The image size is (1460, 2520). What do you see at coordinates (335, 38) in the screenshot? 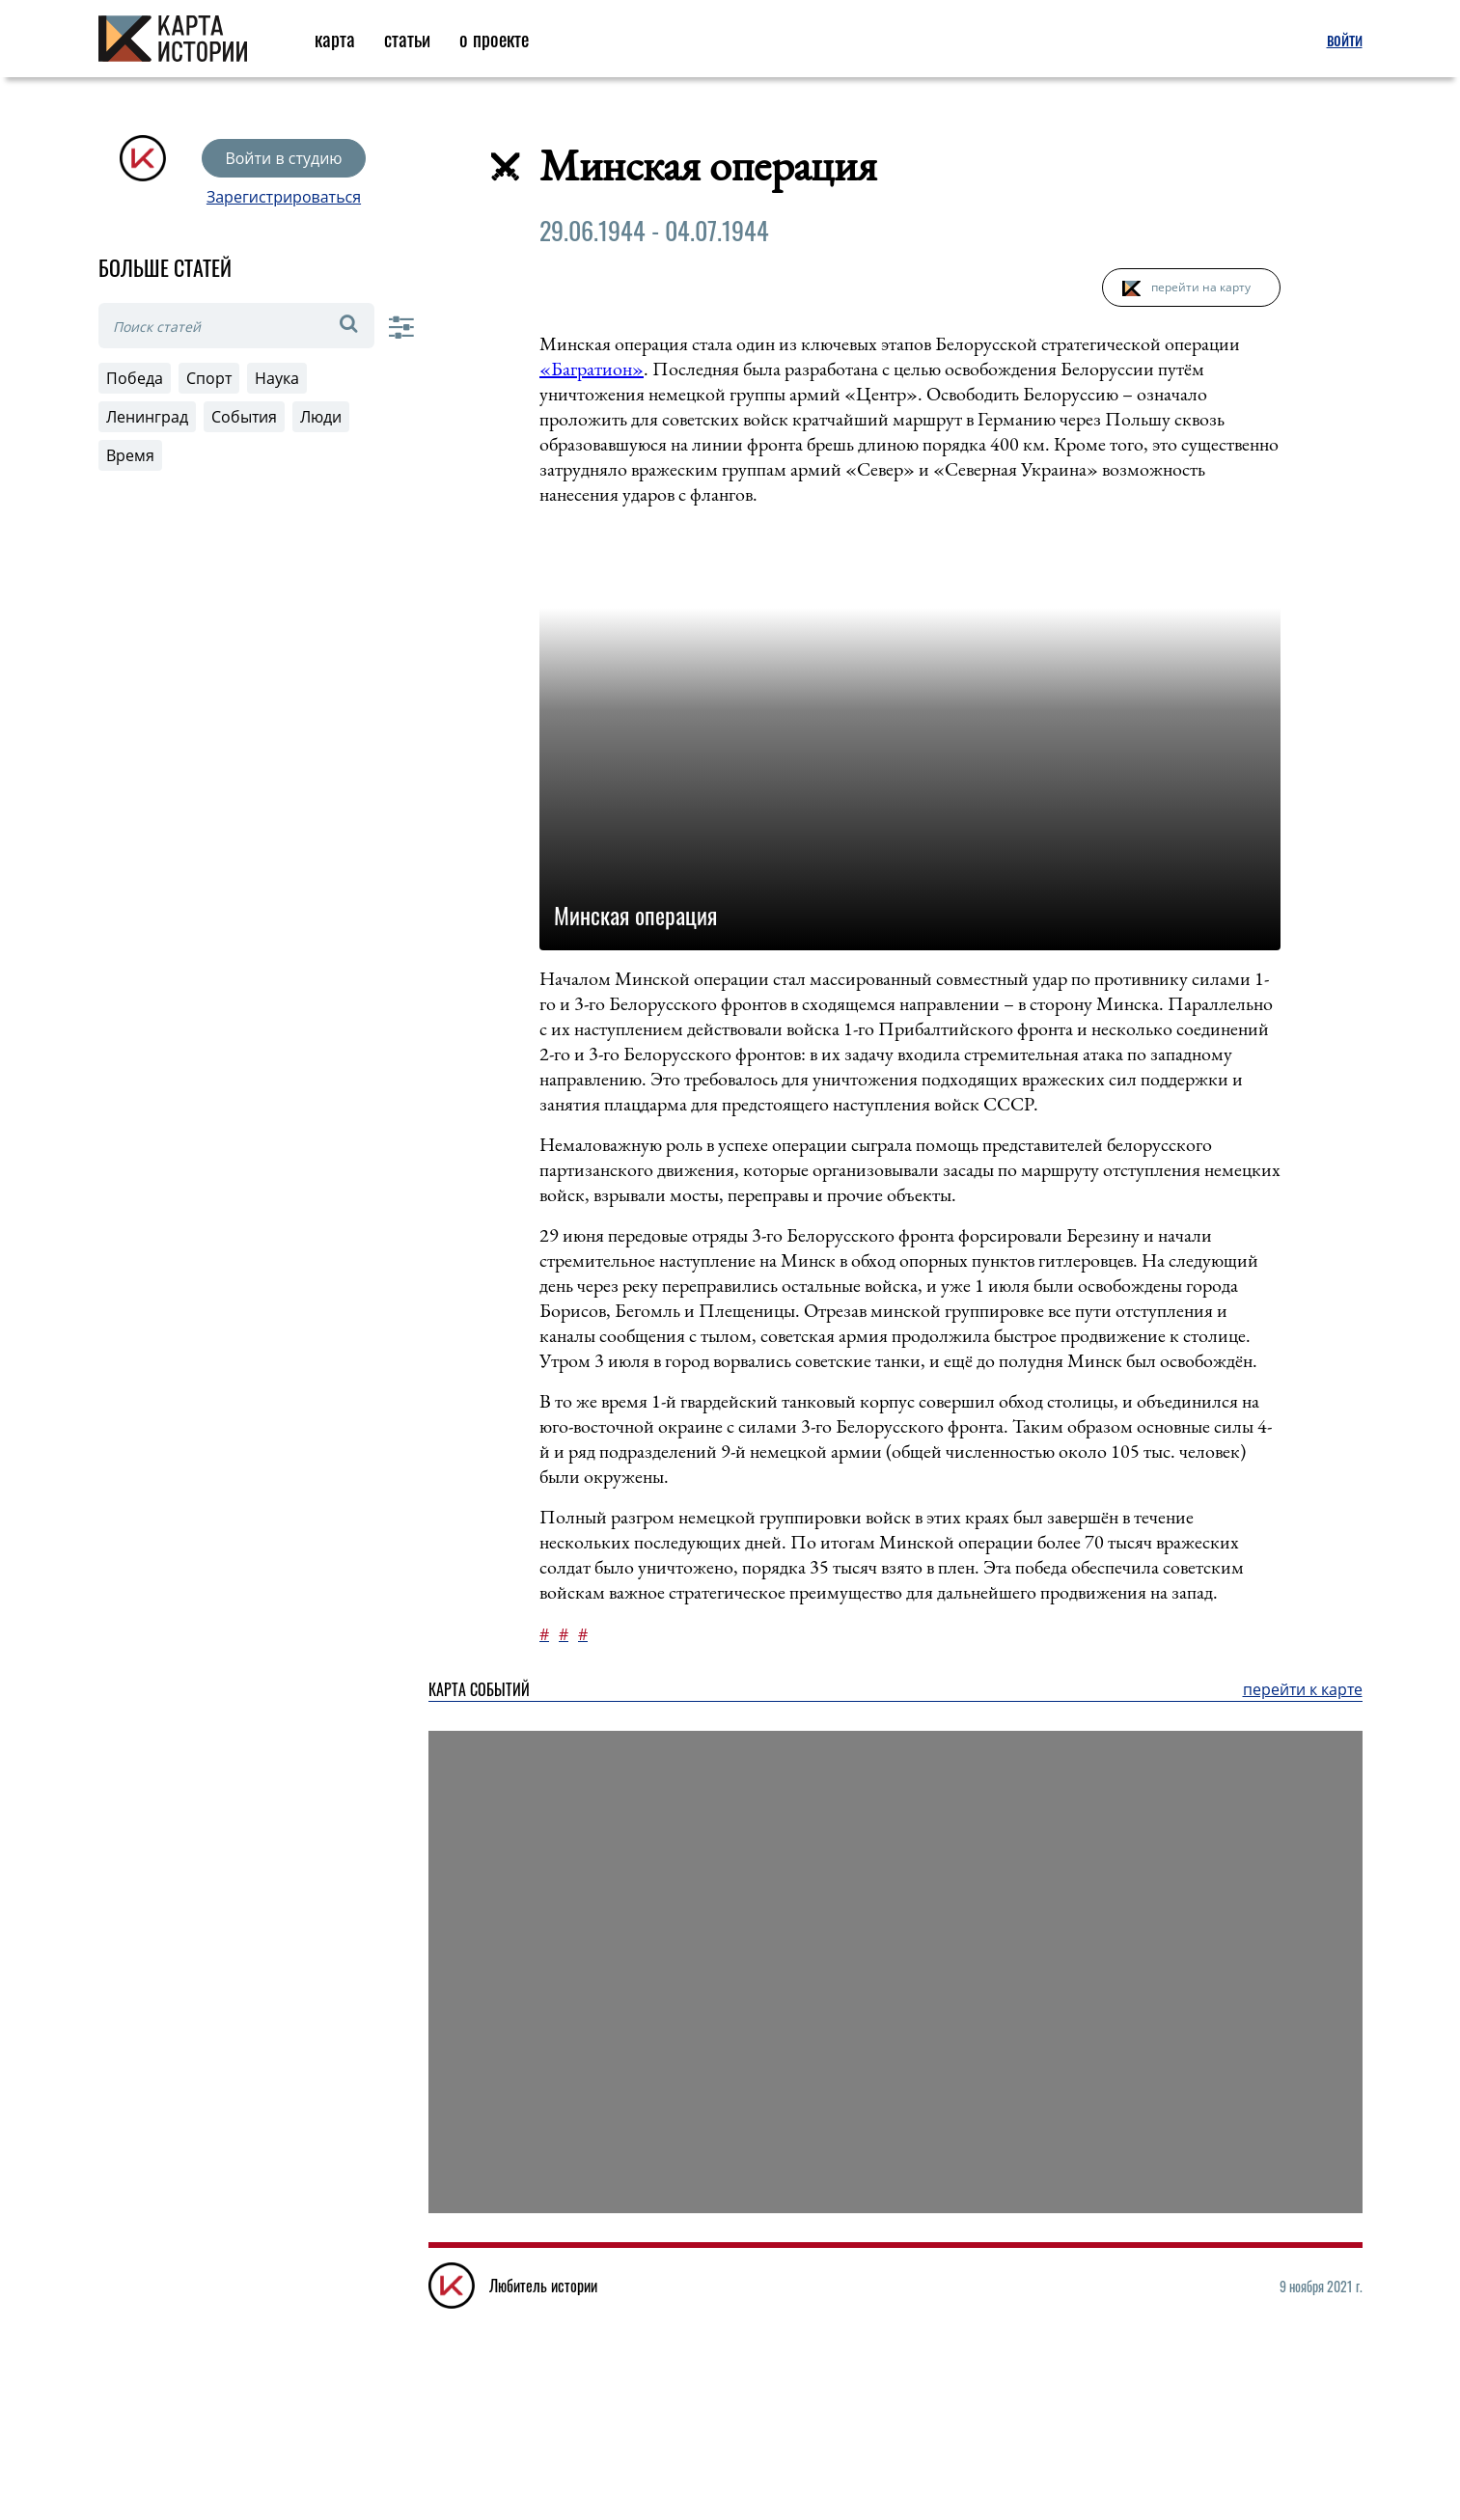
I see `карта` at bounding box center [335, 38].